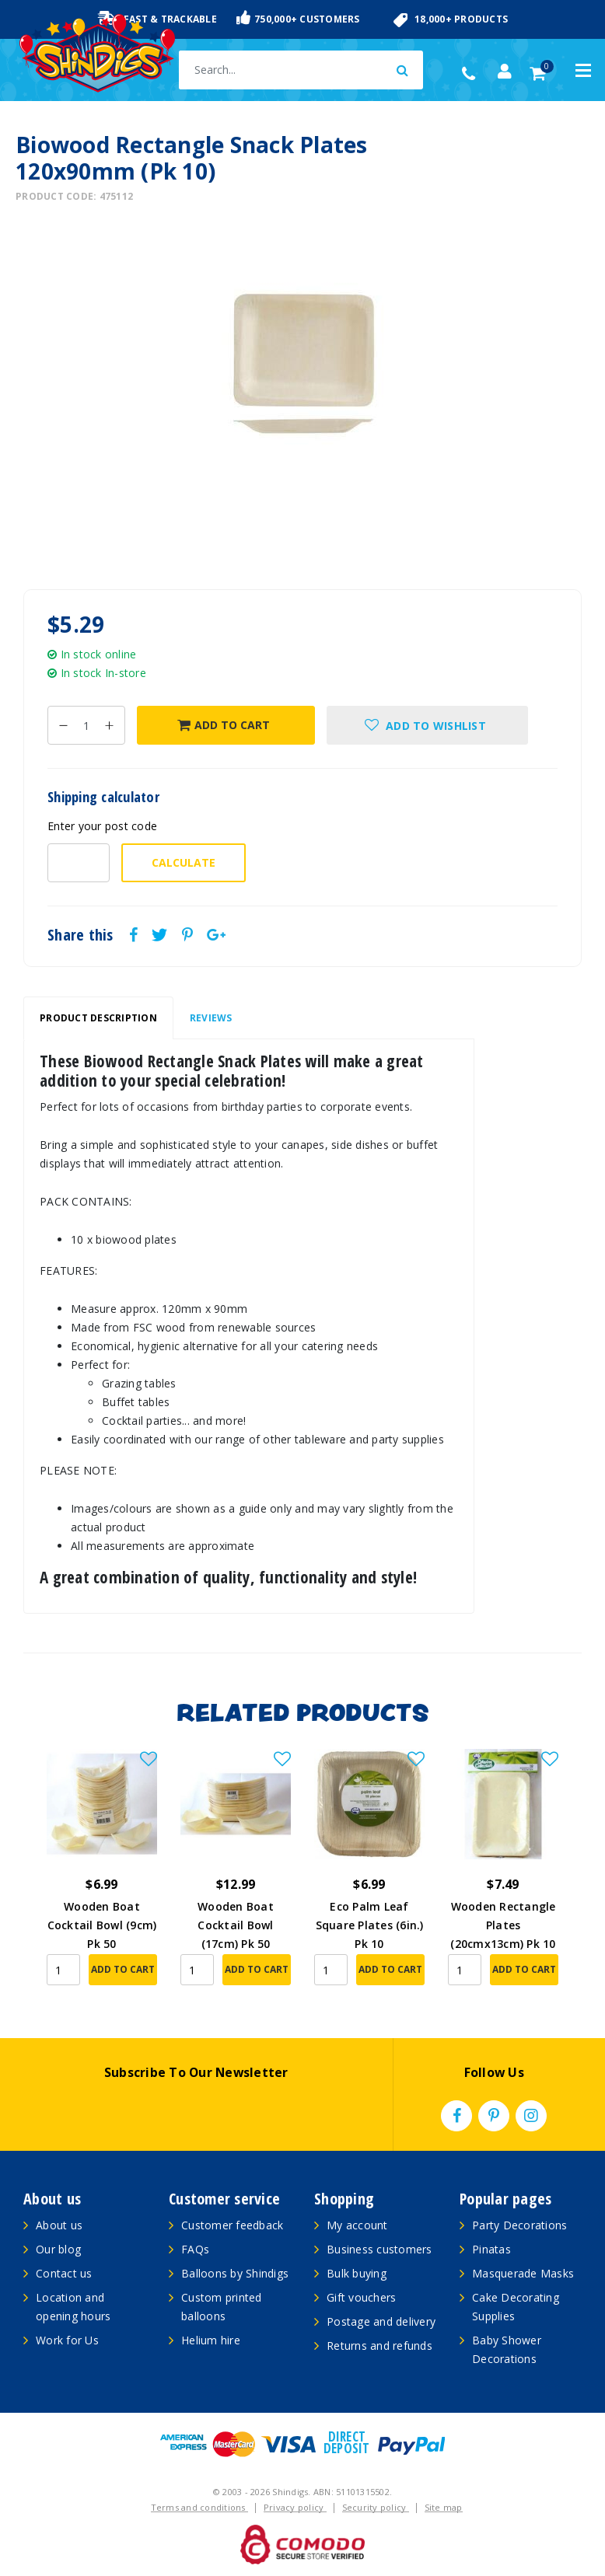 The image size is (605, 2576). Describe the element at coordinates (375, 2507) in the screenshot. I see `Security policy` at that location.